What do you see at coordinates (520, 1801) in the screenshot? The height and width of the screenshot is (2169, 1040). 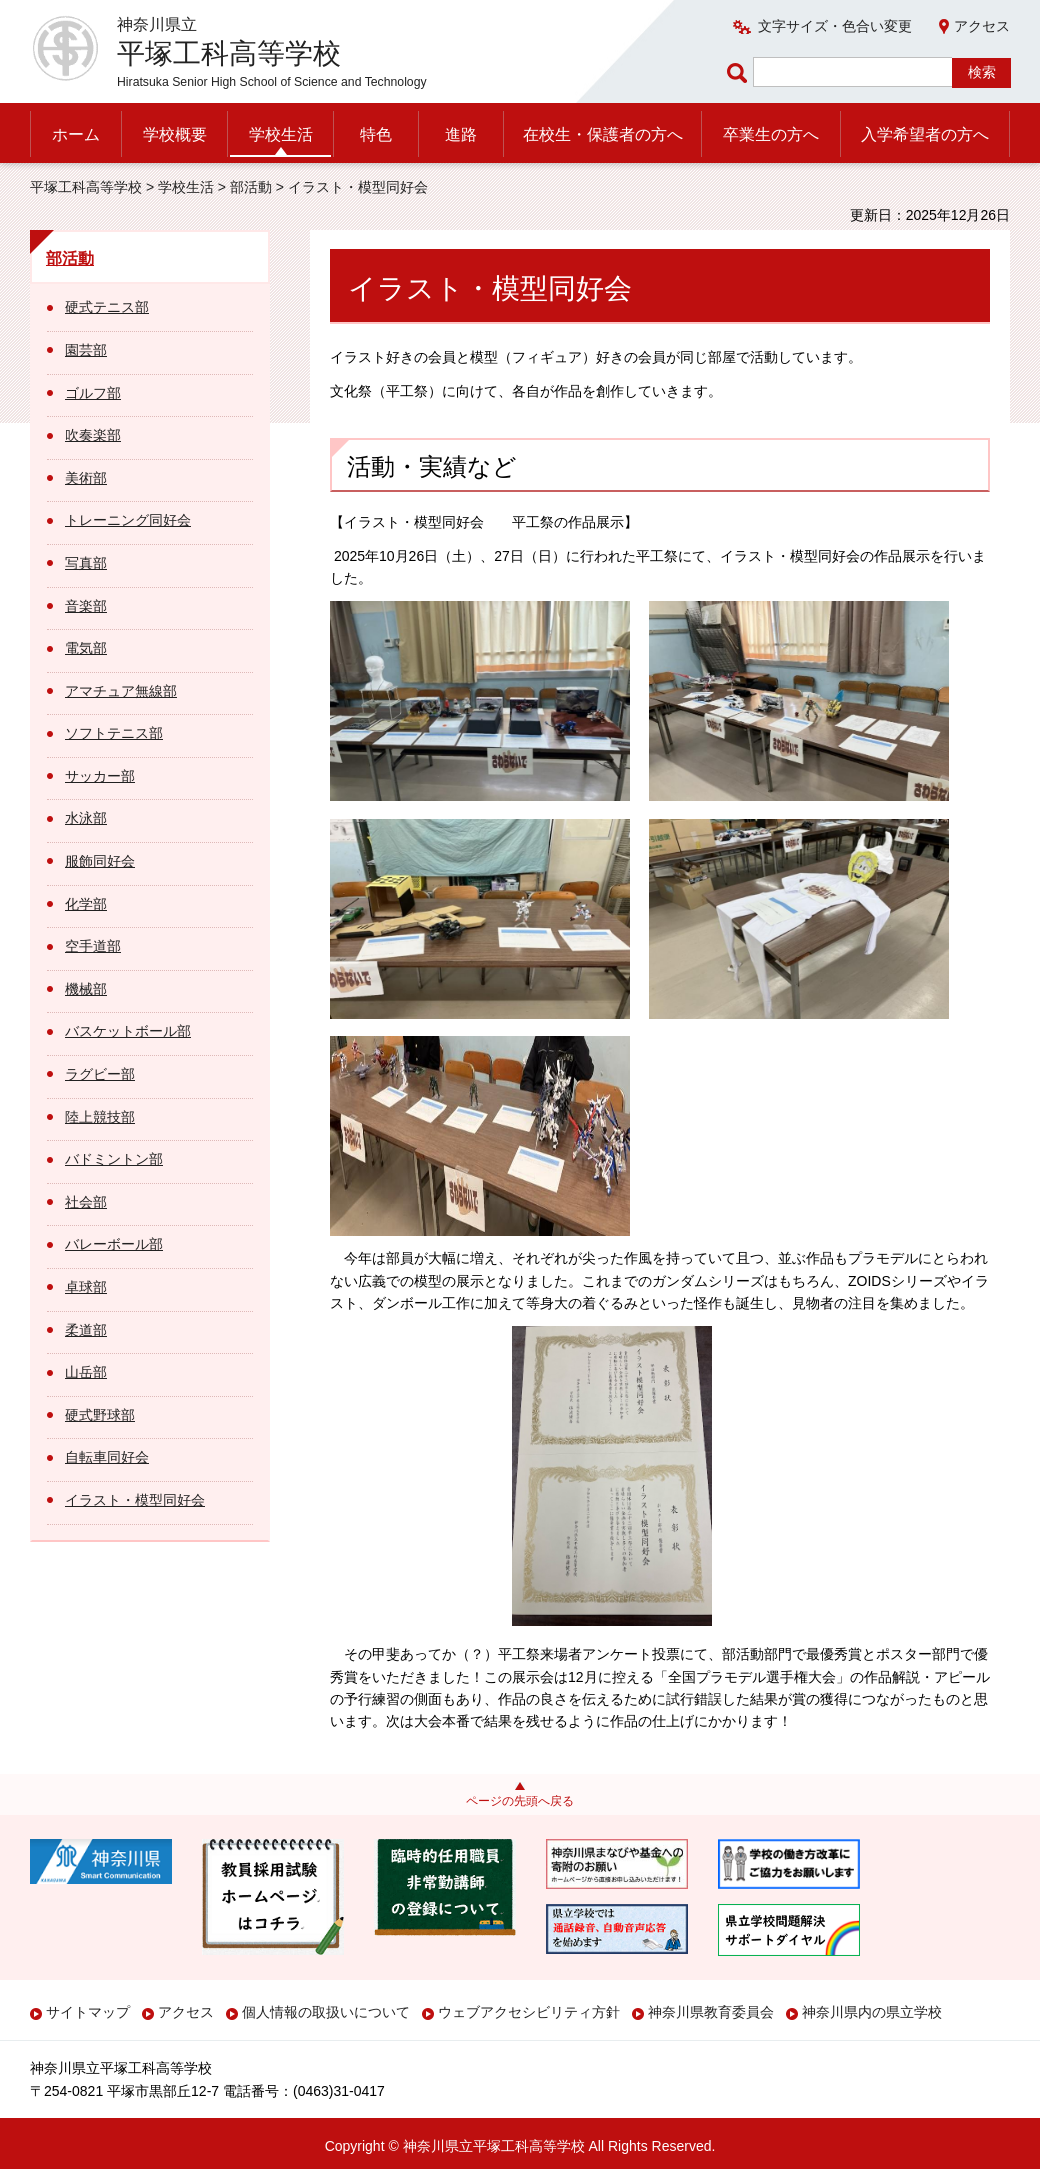 I see `ページの先頭へ戻る` at bounding box center [520, 1801].